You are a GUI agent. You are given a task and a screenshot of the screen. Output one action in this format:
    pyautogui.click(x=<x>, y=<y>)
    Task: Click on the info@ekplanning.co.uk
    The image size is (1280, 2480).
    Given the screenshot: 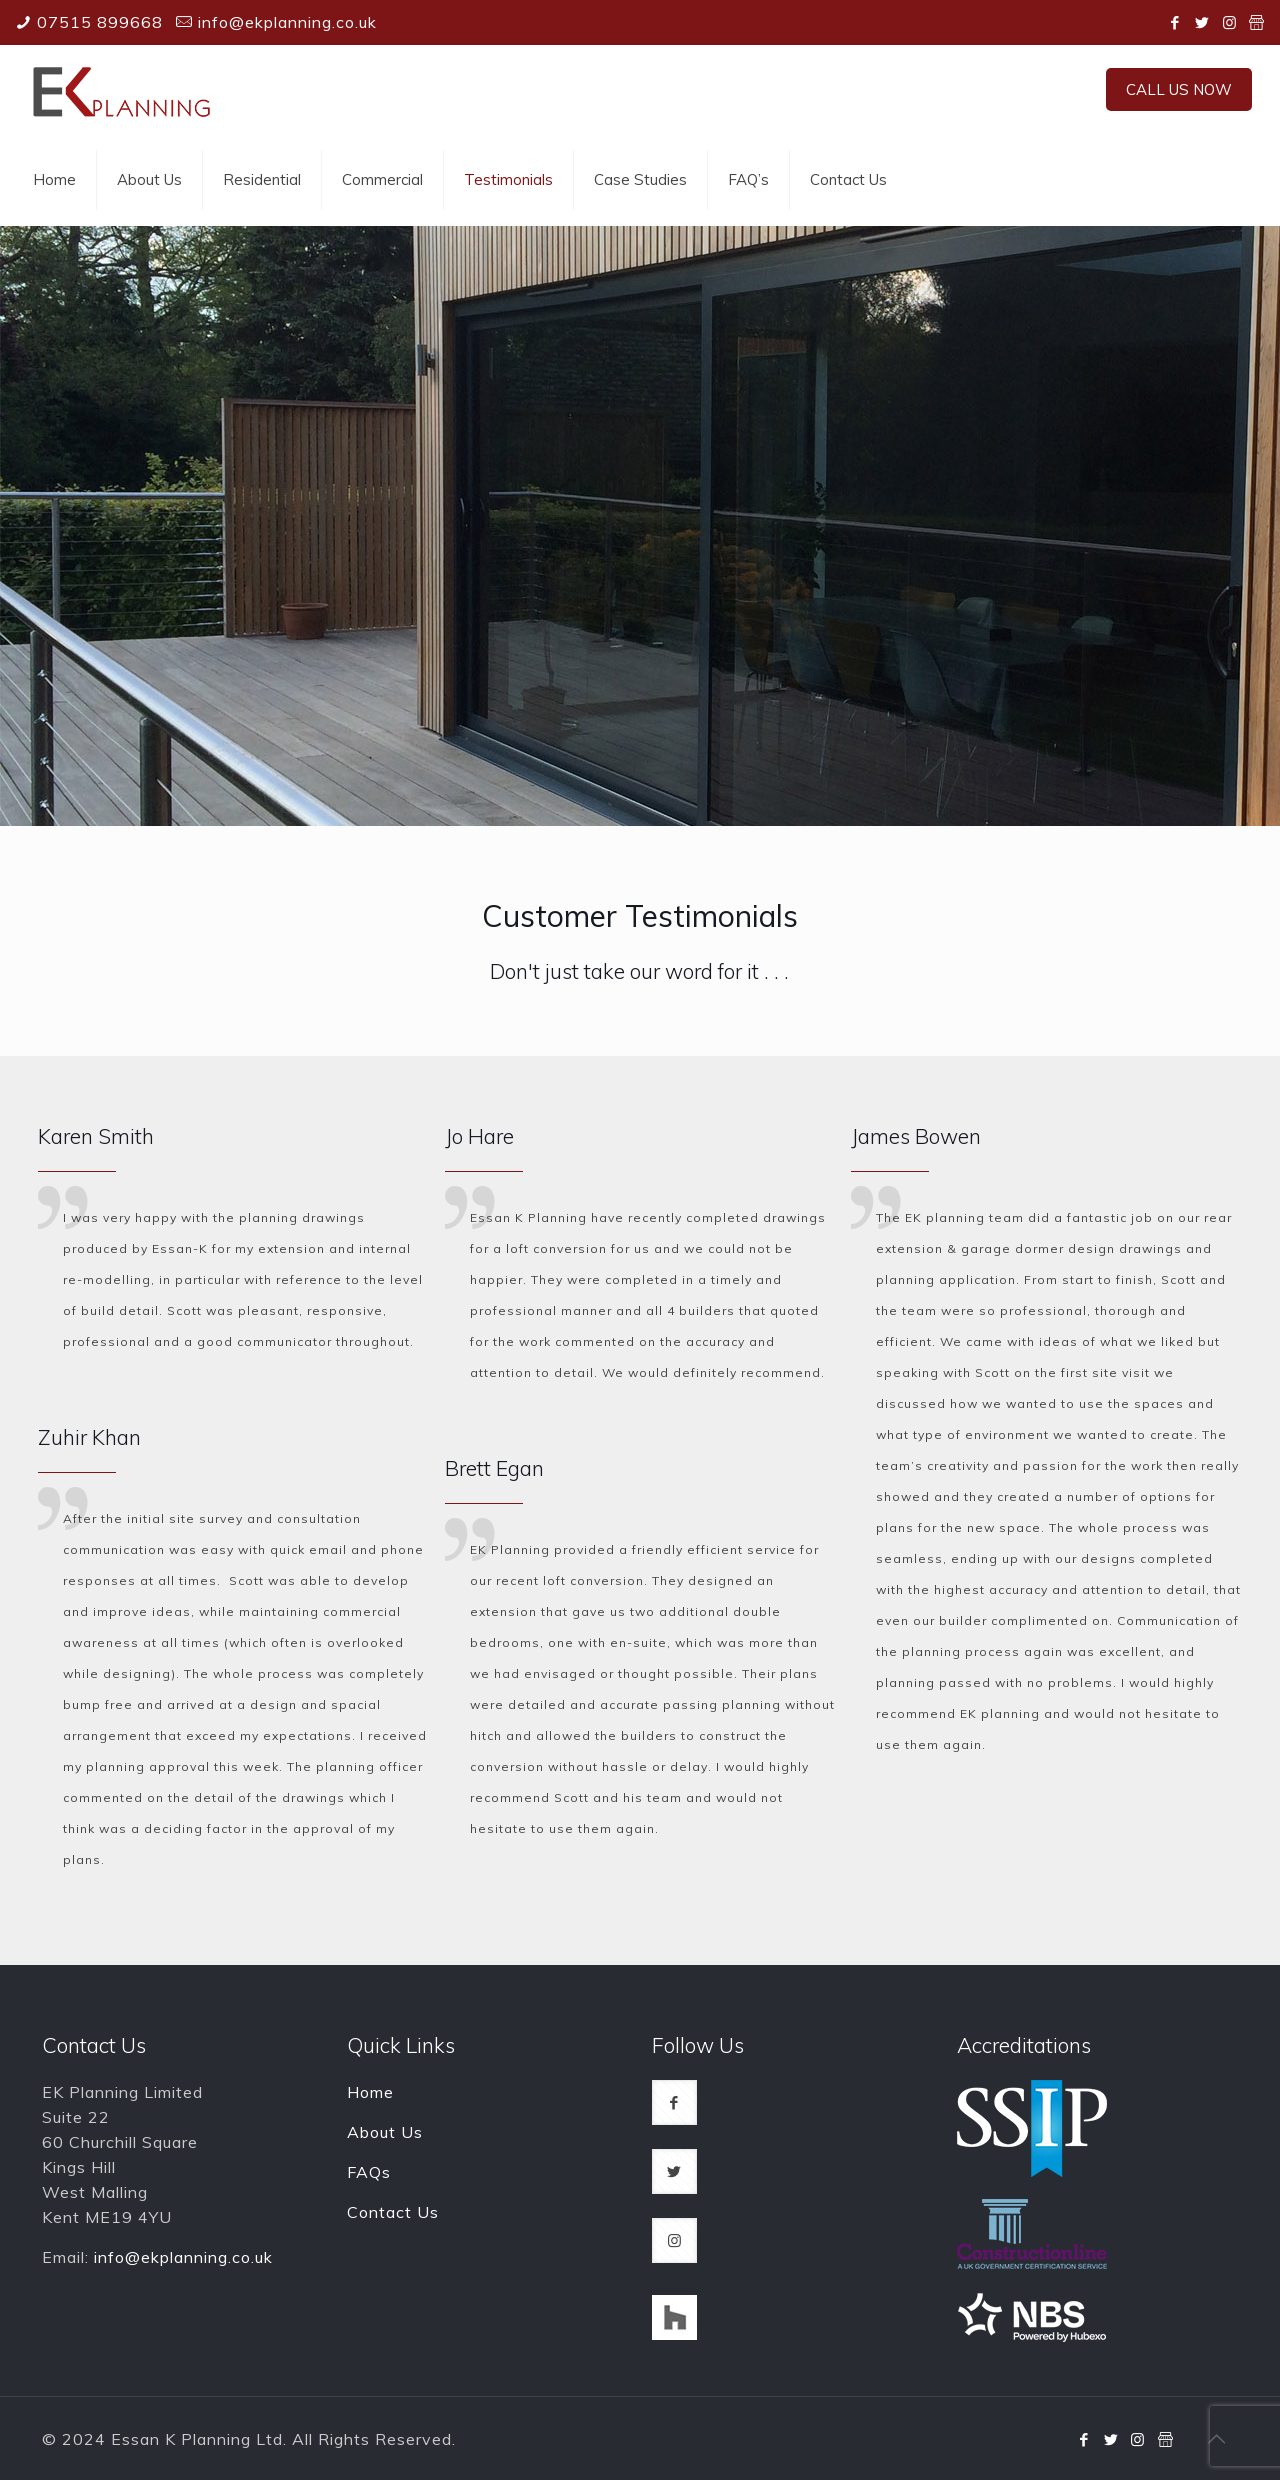 What is the action you would take?
    pyautogui.click(x=287, y=22)
    